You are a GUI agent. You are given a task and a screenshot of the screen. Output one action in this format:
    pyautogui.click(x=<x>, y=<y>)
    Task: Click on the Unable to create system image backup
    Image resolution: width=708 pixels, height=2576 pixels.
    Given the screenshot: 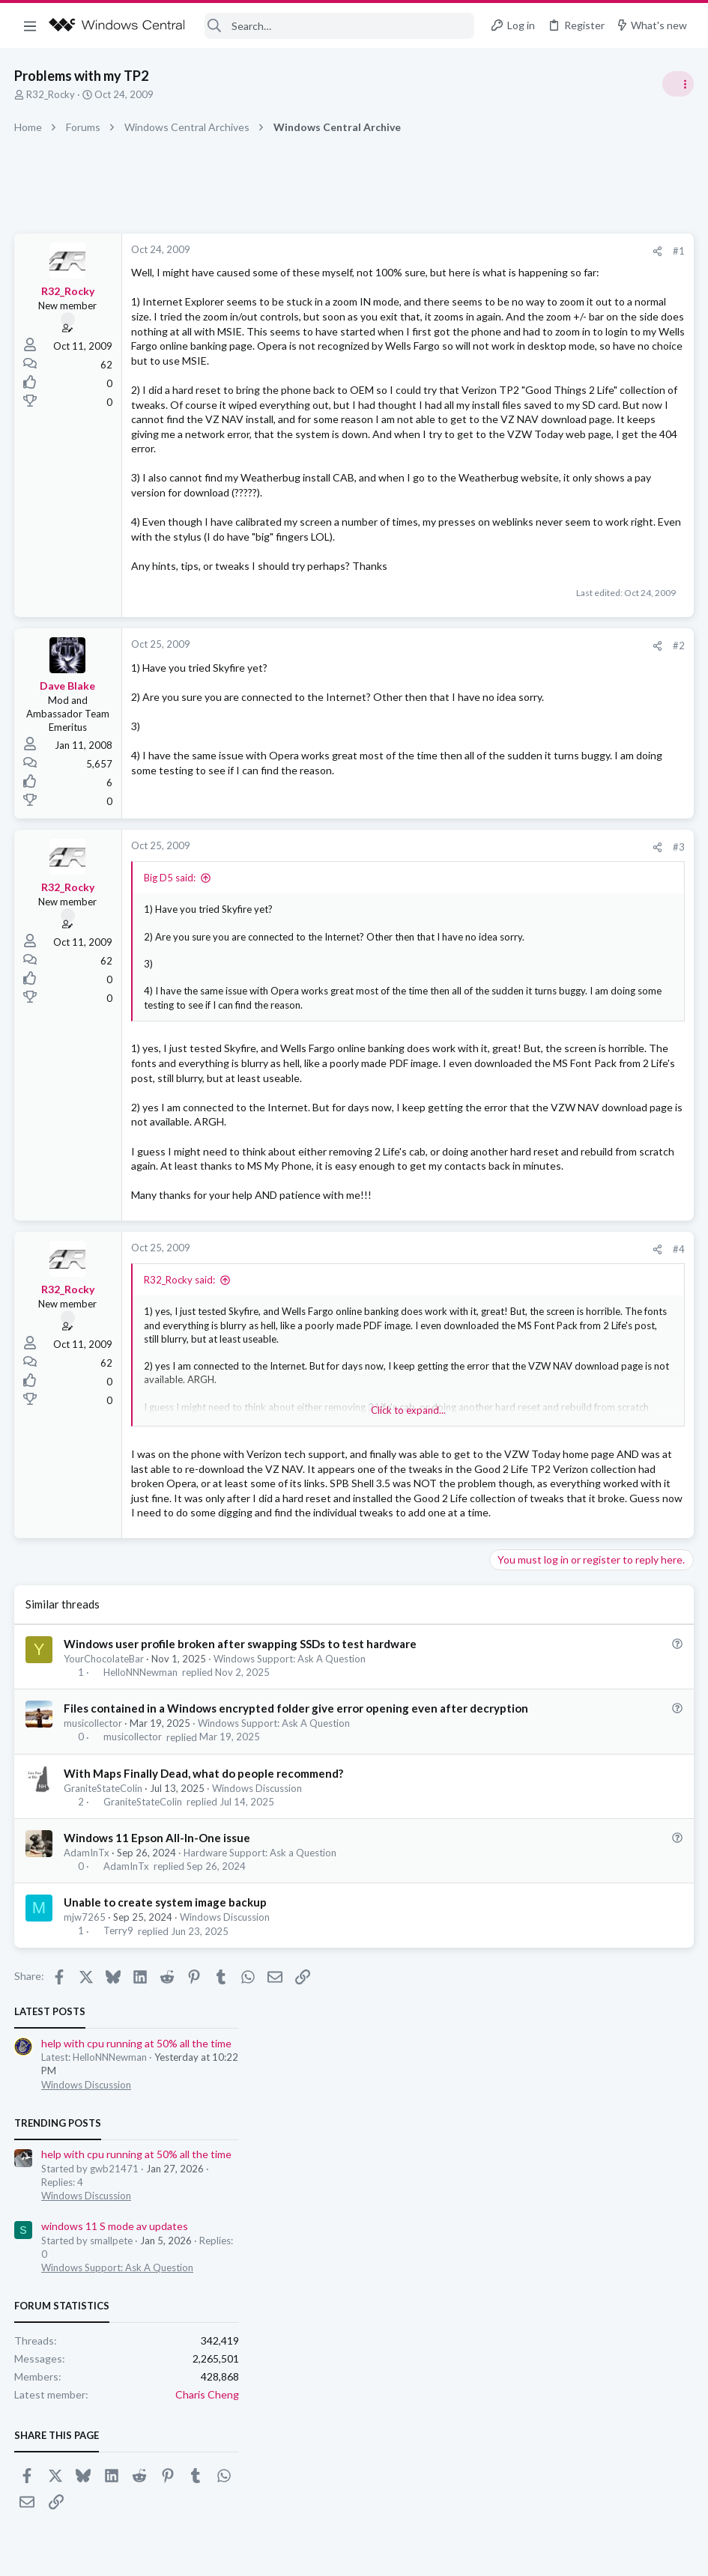 What is the action you would take?
    pyautogui.click(x=165, y=2192)
    